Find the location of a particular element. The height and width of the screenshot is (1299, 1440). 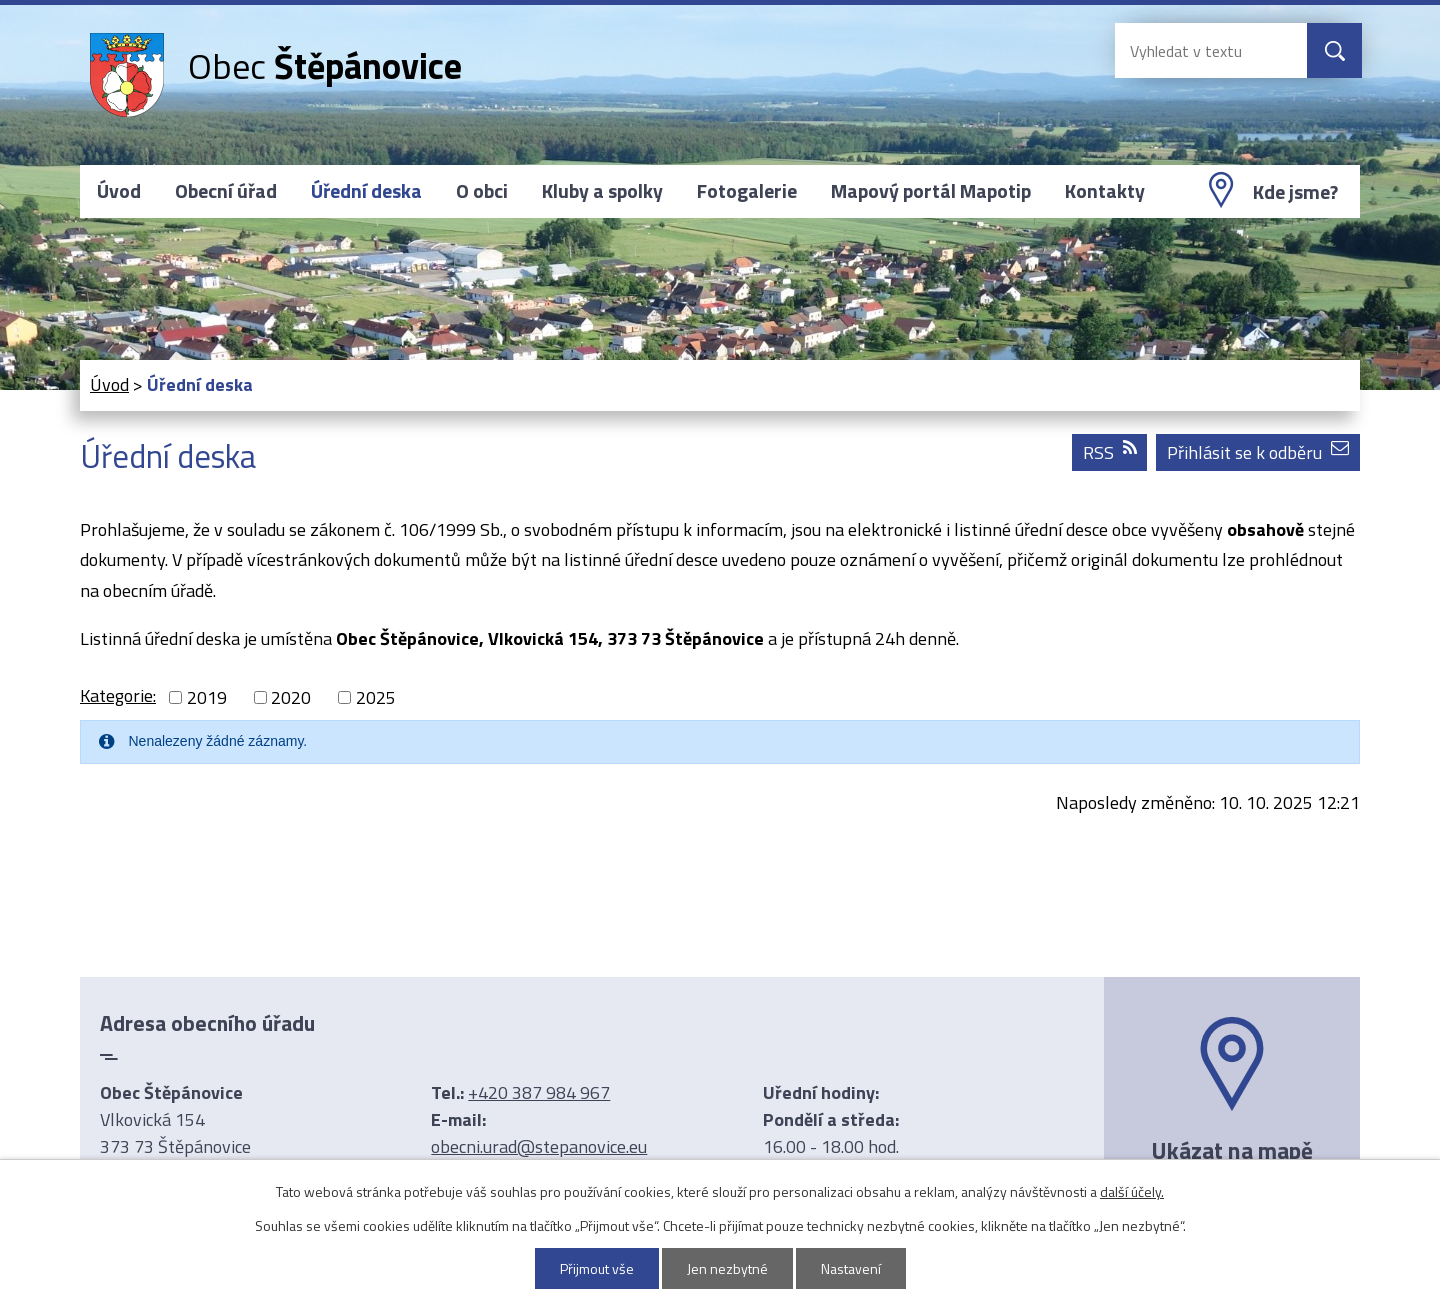

O obci is located at coordinates (482, 191).